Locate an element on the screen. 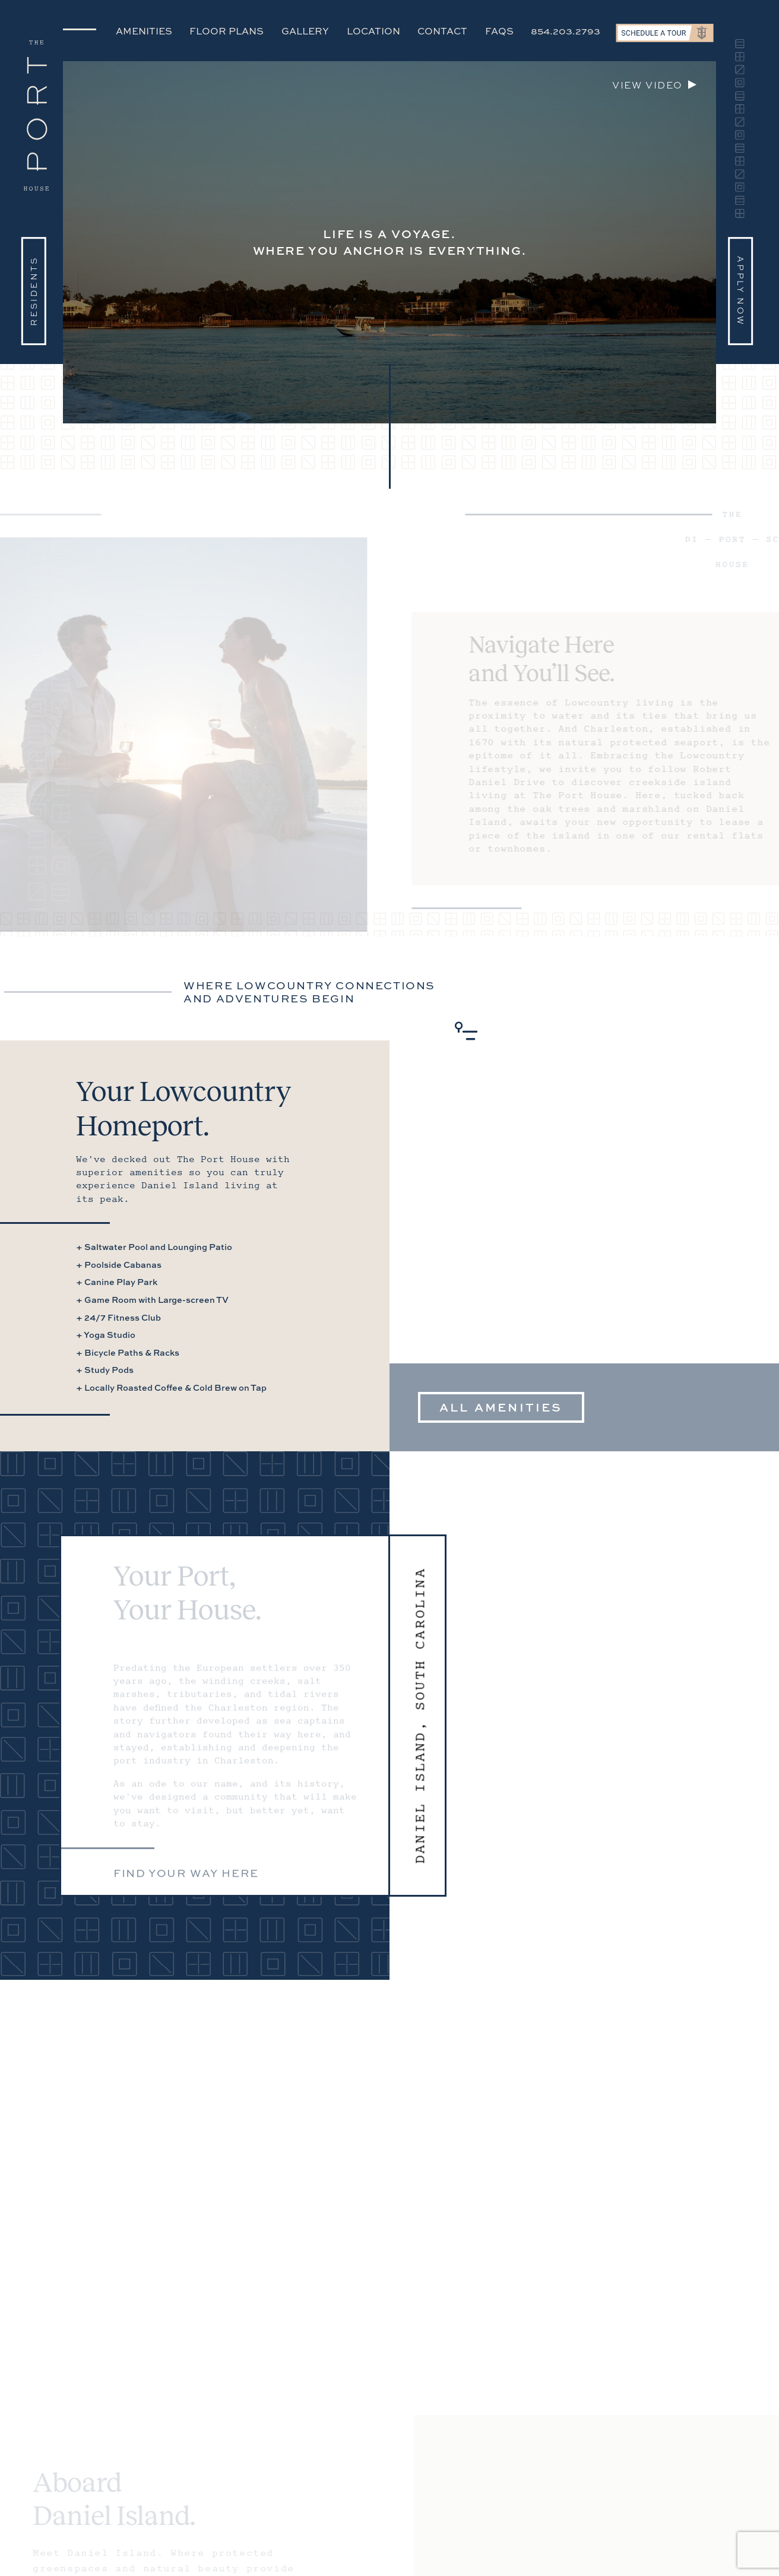 Image resolution: width=779 pixels, height=2576 pixels. Gallery is located at coordinates (305, 30).